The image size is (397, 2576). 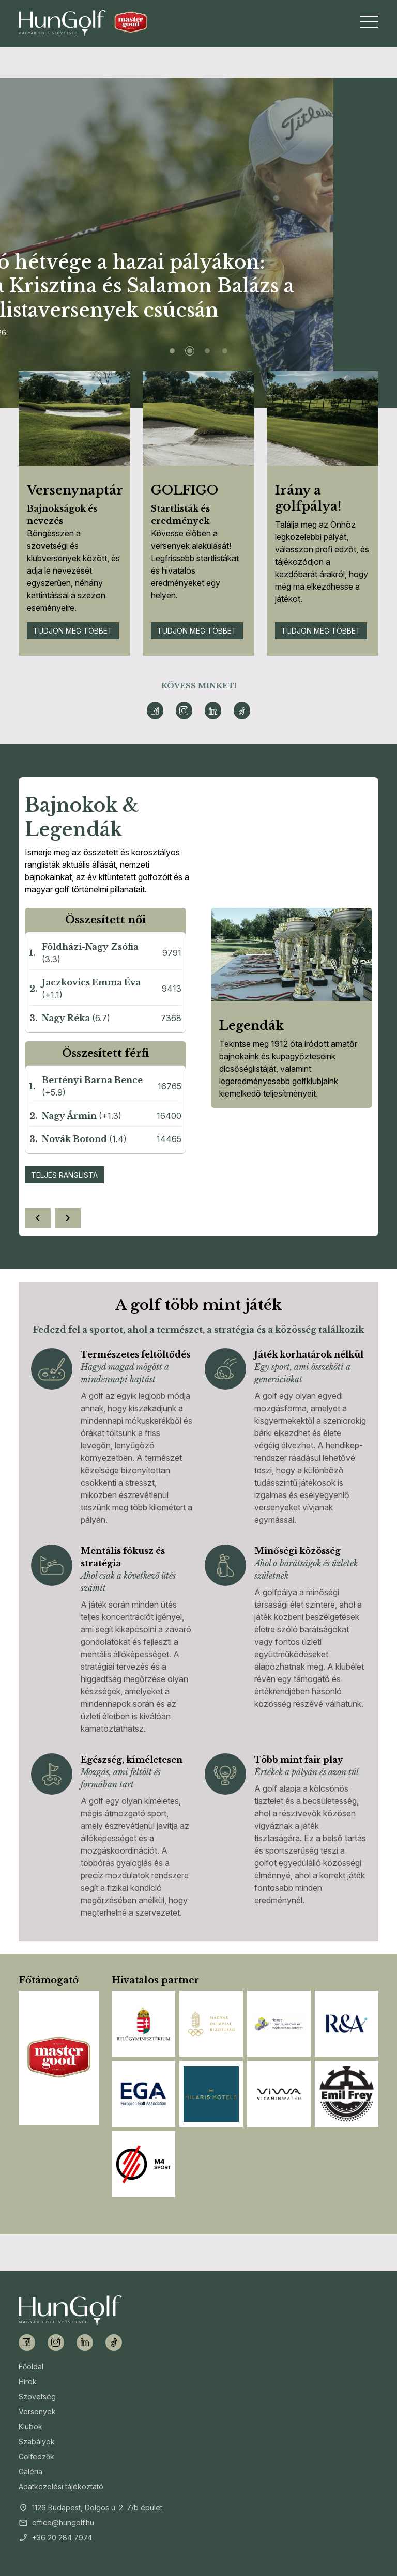 What do you see at coordinates (63, 2522) in the screenshot?
I see `office@hungolf.hu` at bounding box center [63, 2522].